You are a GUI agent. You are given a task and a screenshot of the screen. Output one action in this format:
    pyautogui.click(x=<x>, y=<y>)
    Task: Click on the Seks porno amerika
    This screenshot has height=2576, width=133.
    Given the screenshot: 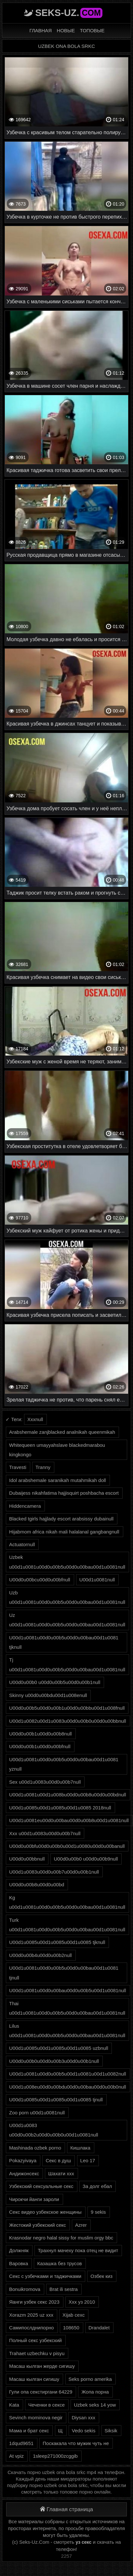 What is the action you would take?
    pyautogui.click(x=90, y=2379)
    